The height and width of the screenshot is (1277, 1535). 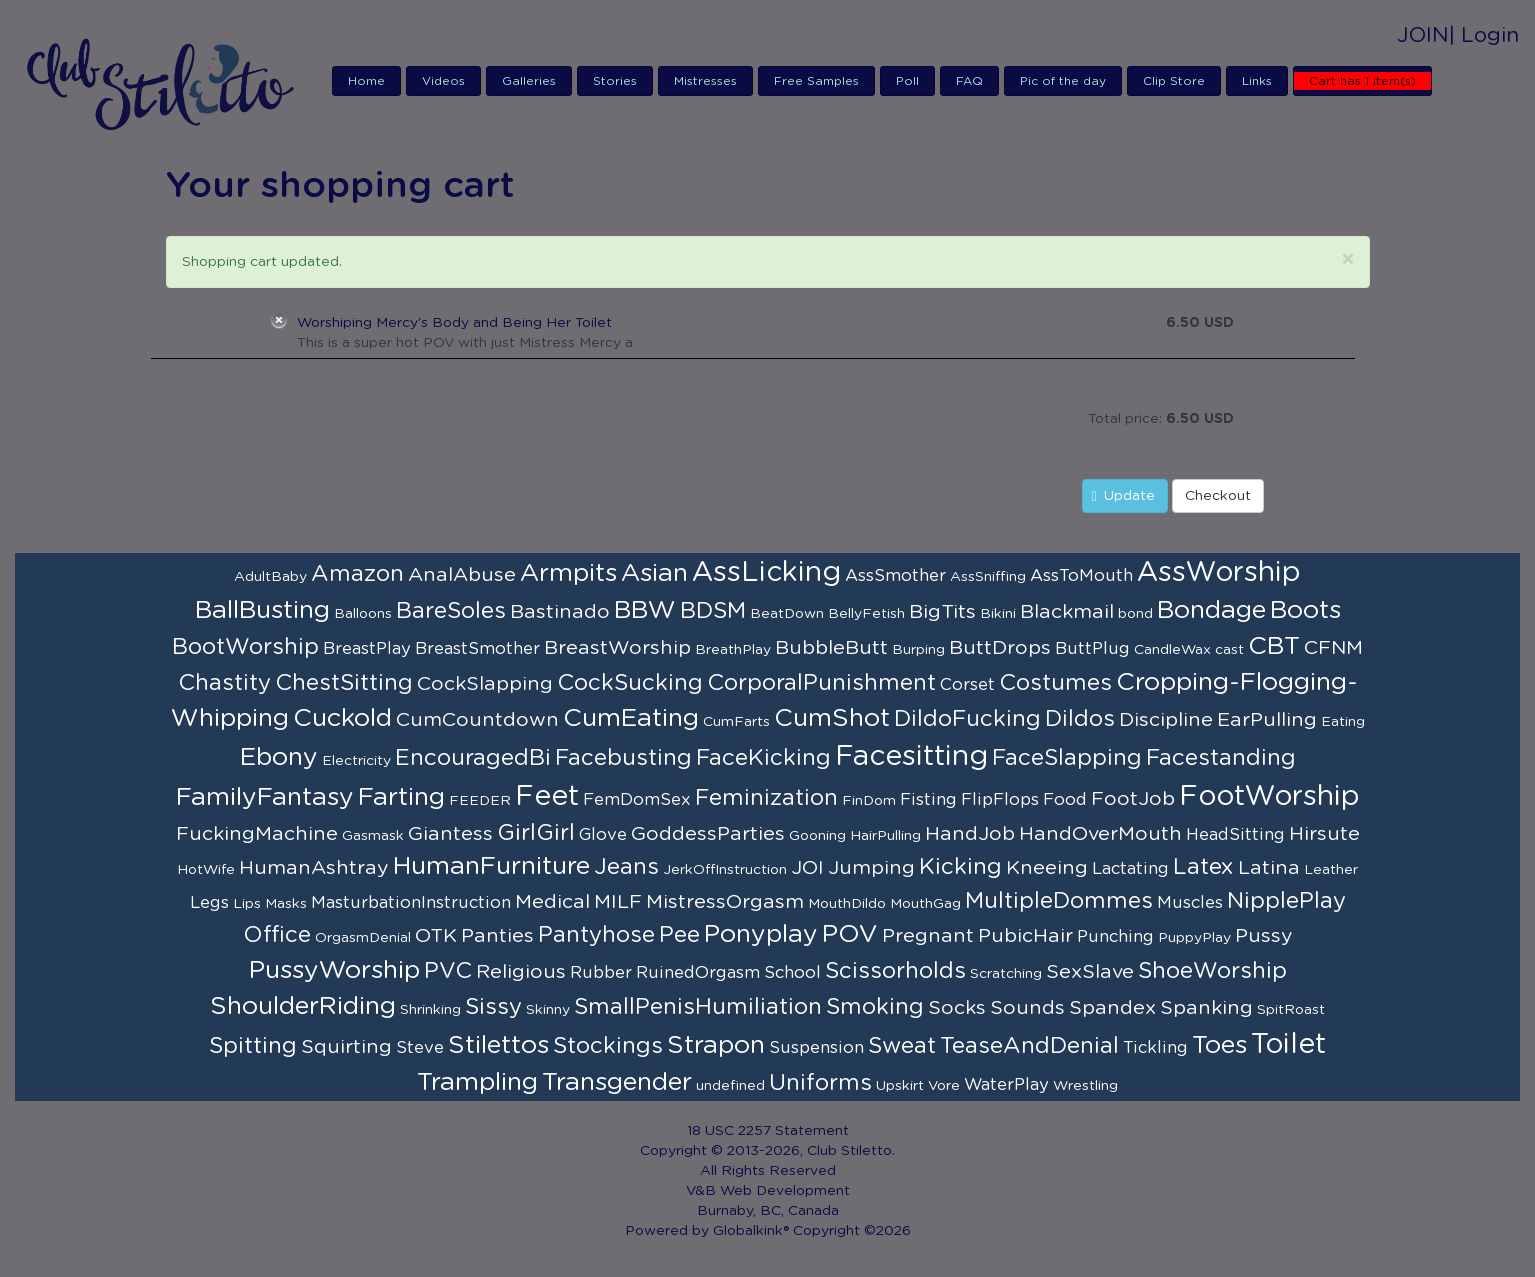 I want to click on | Login, so click(x=1484, y=35).